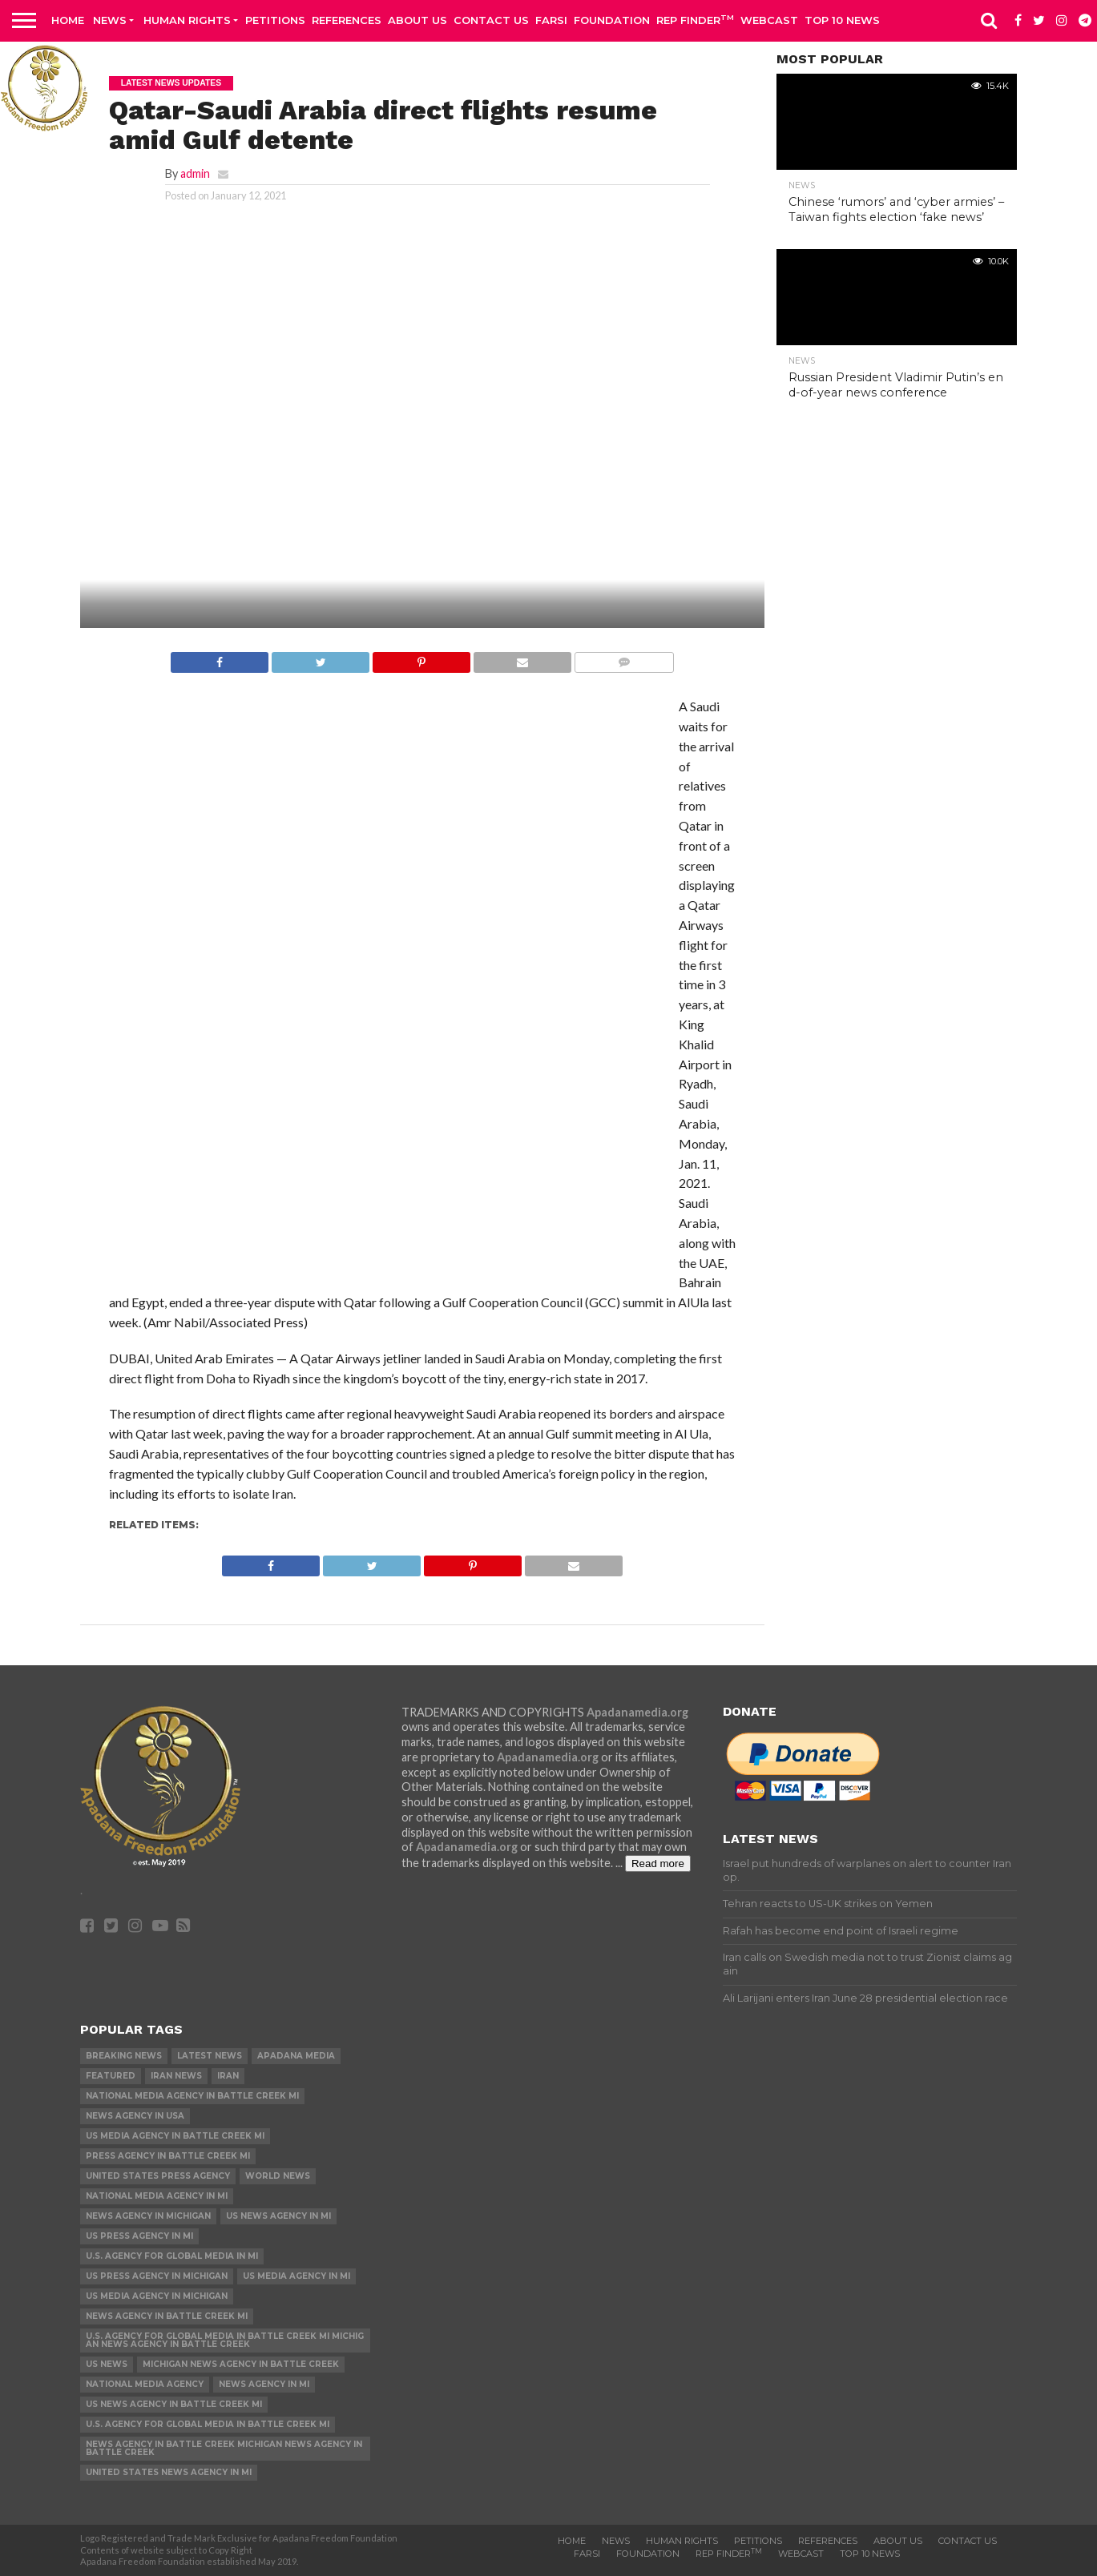  Describe the element at coordinates (67, 20) in the screenshot. I see `Home` at that location.